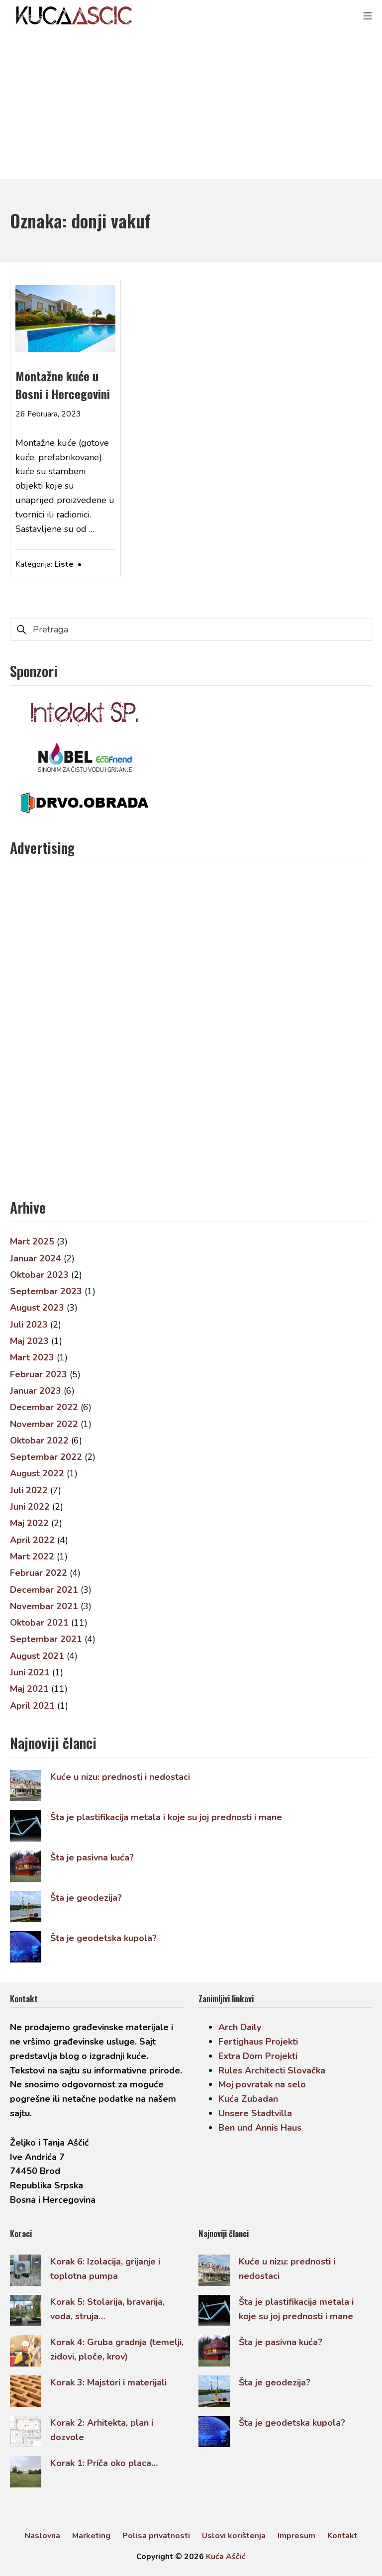 Image resolution: width=382 pixels, height=2576 pixels. What do you see at coordinates (39, 1440) in the screenshot?
I see `Oktobar 2022` at bounding box center [39, 1440].